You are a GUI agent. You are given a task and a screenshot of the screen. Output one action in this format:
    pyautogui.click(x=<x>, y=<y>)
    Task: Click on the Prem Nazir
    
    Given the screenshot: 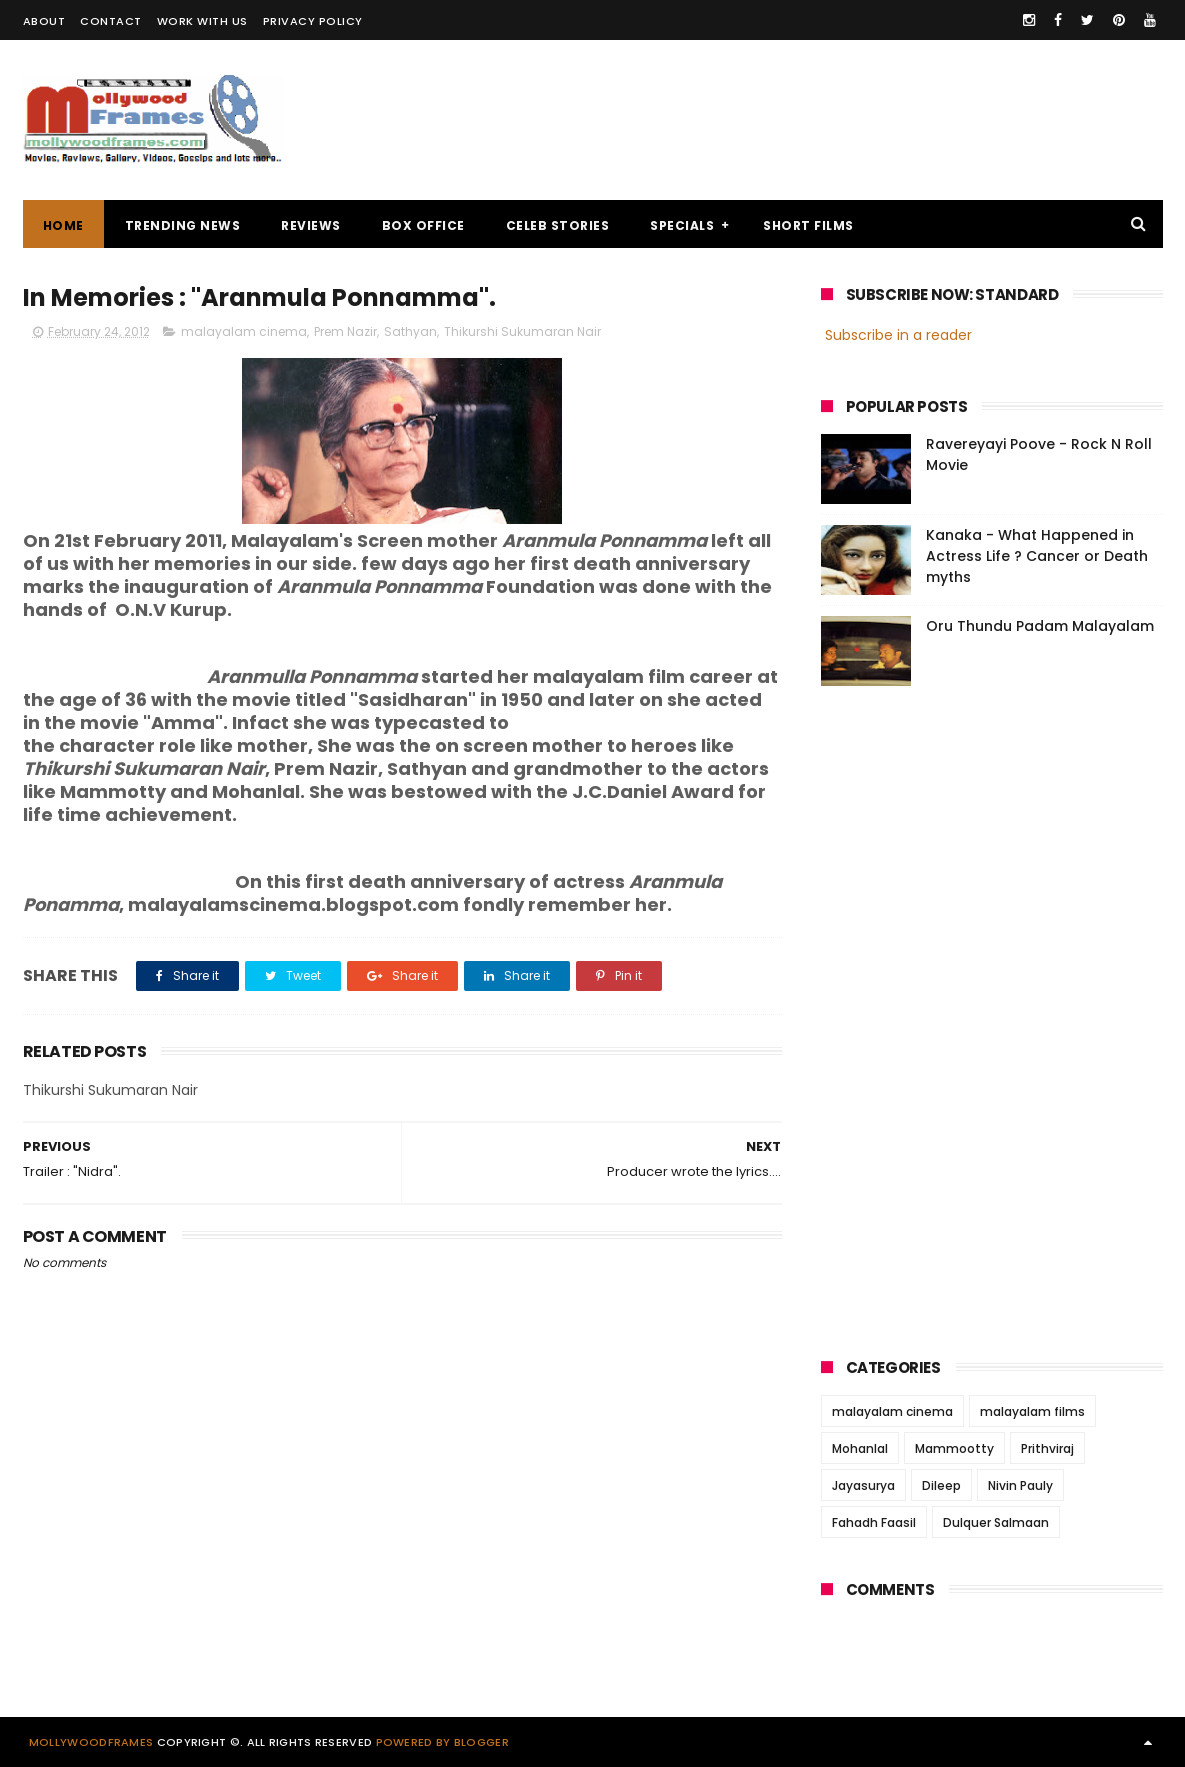 What is the action you would take?
    pyautogui.click(x=345, y=331)
    